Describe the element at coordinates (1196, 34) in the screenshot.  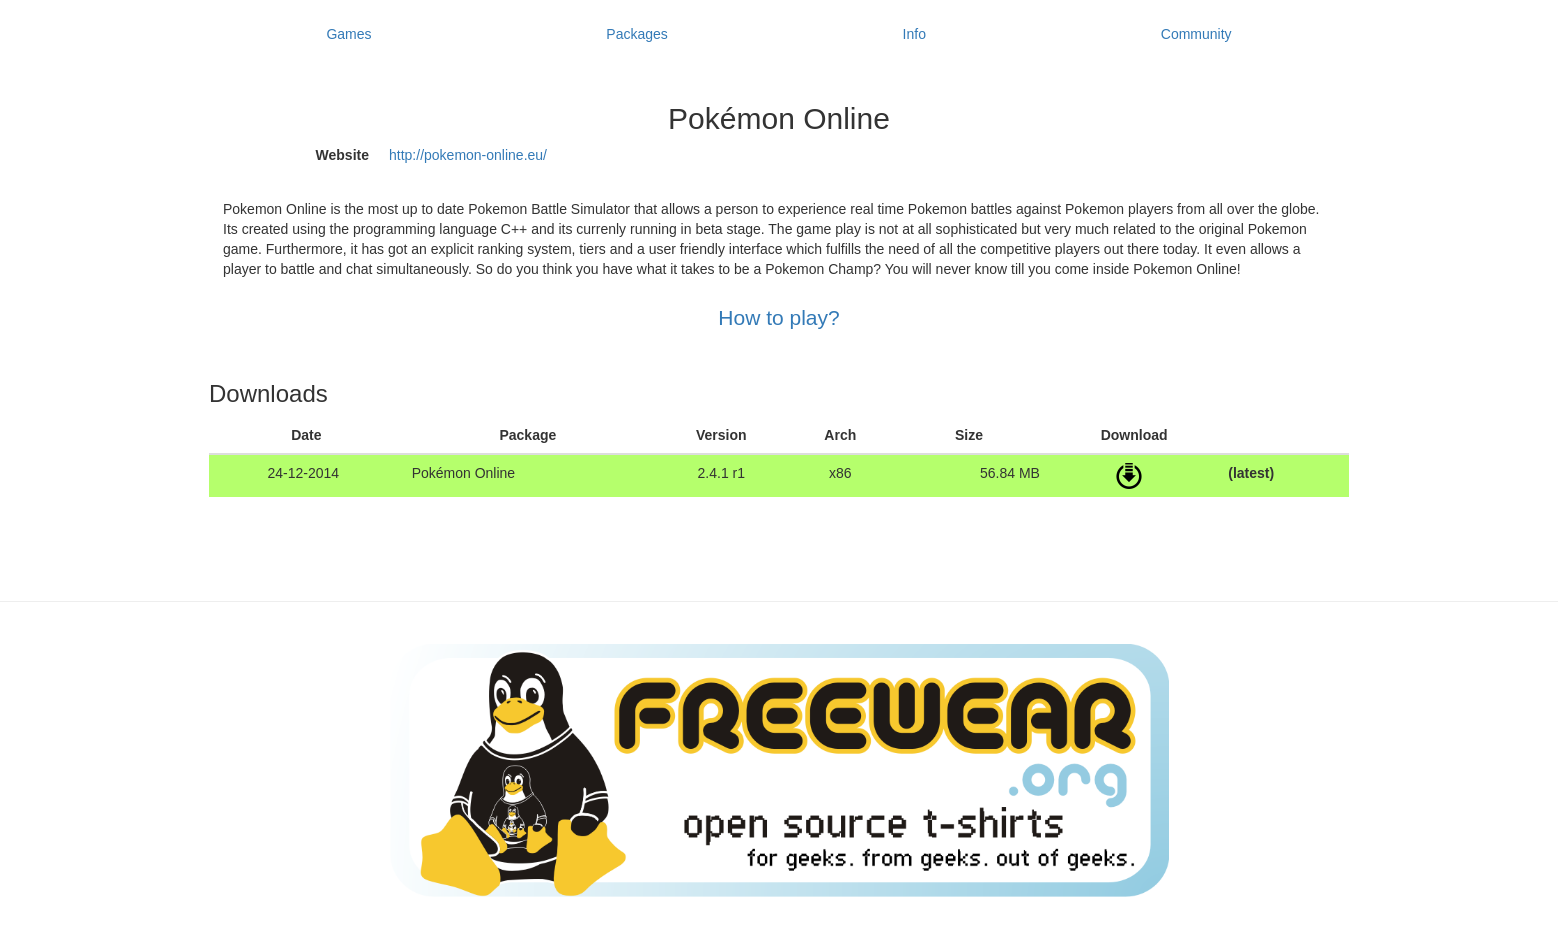
I see `Community` at that location.